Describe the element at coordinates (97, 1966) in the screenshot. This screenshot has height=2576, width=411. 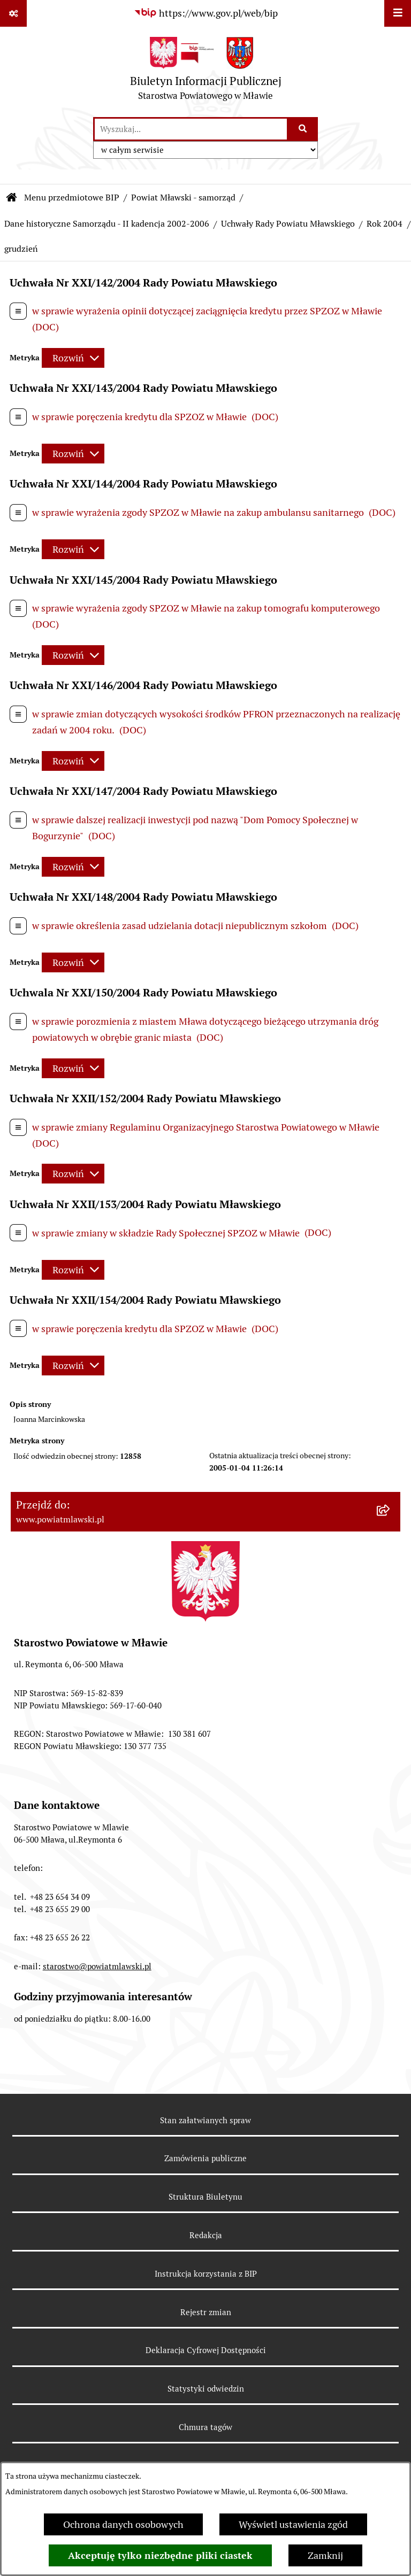
I see `starostwo@powiatmlawski.pl` at that location.